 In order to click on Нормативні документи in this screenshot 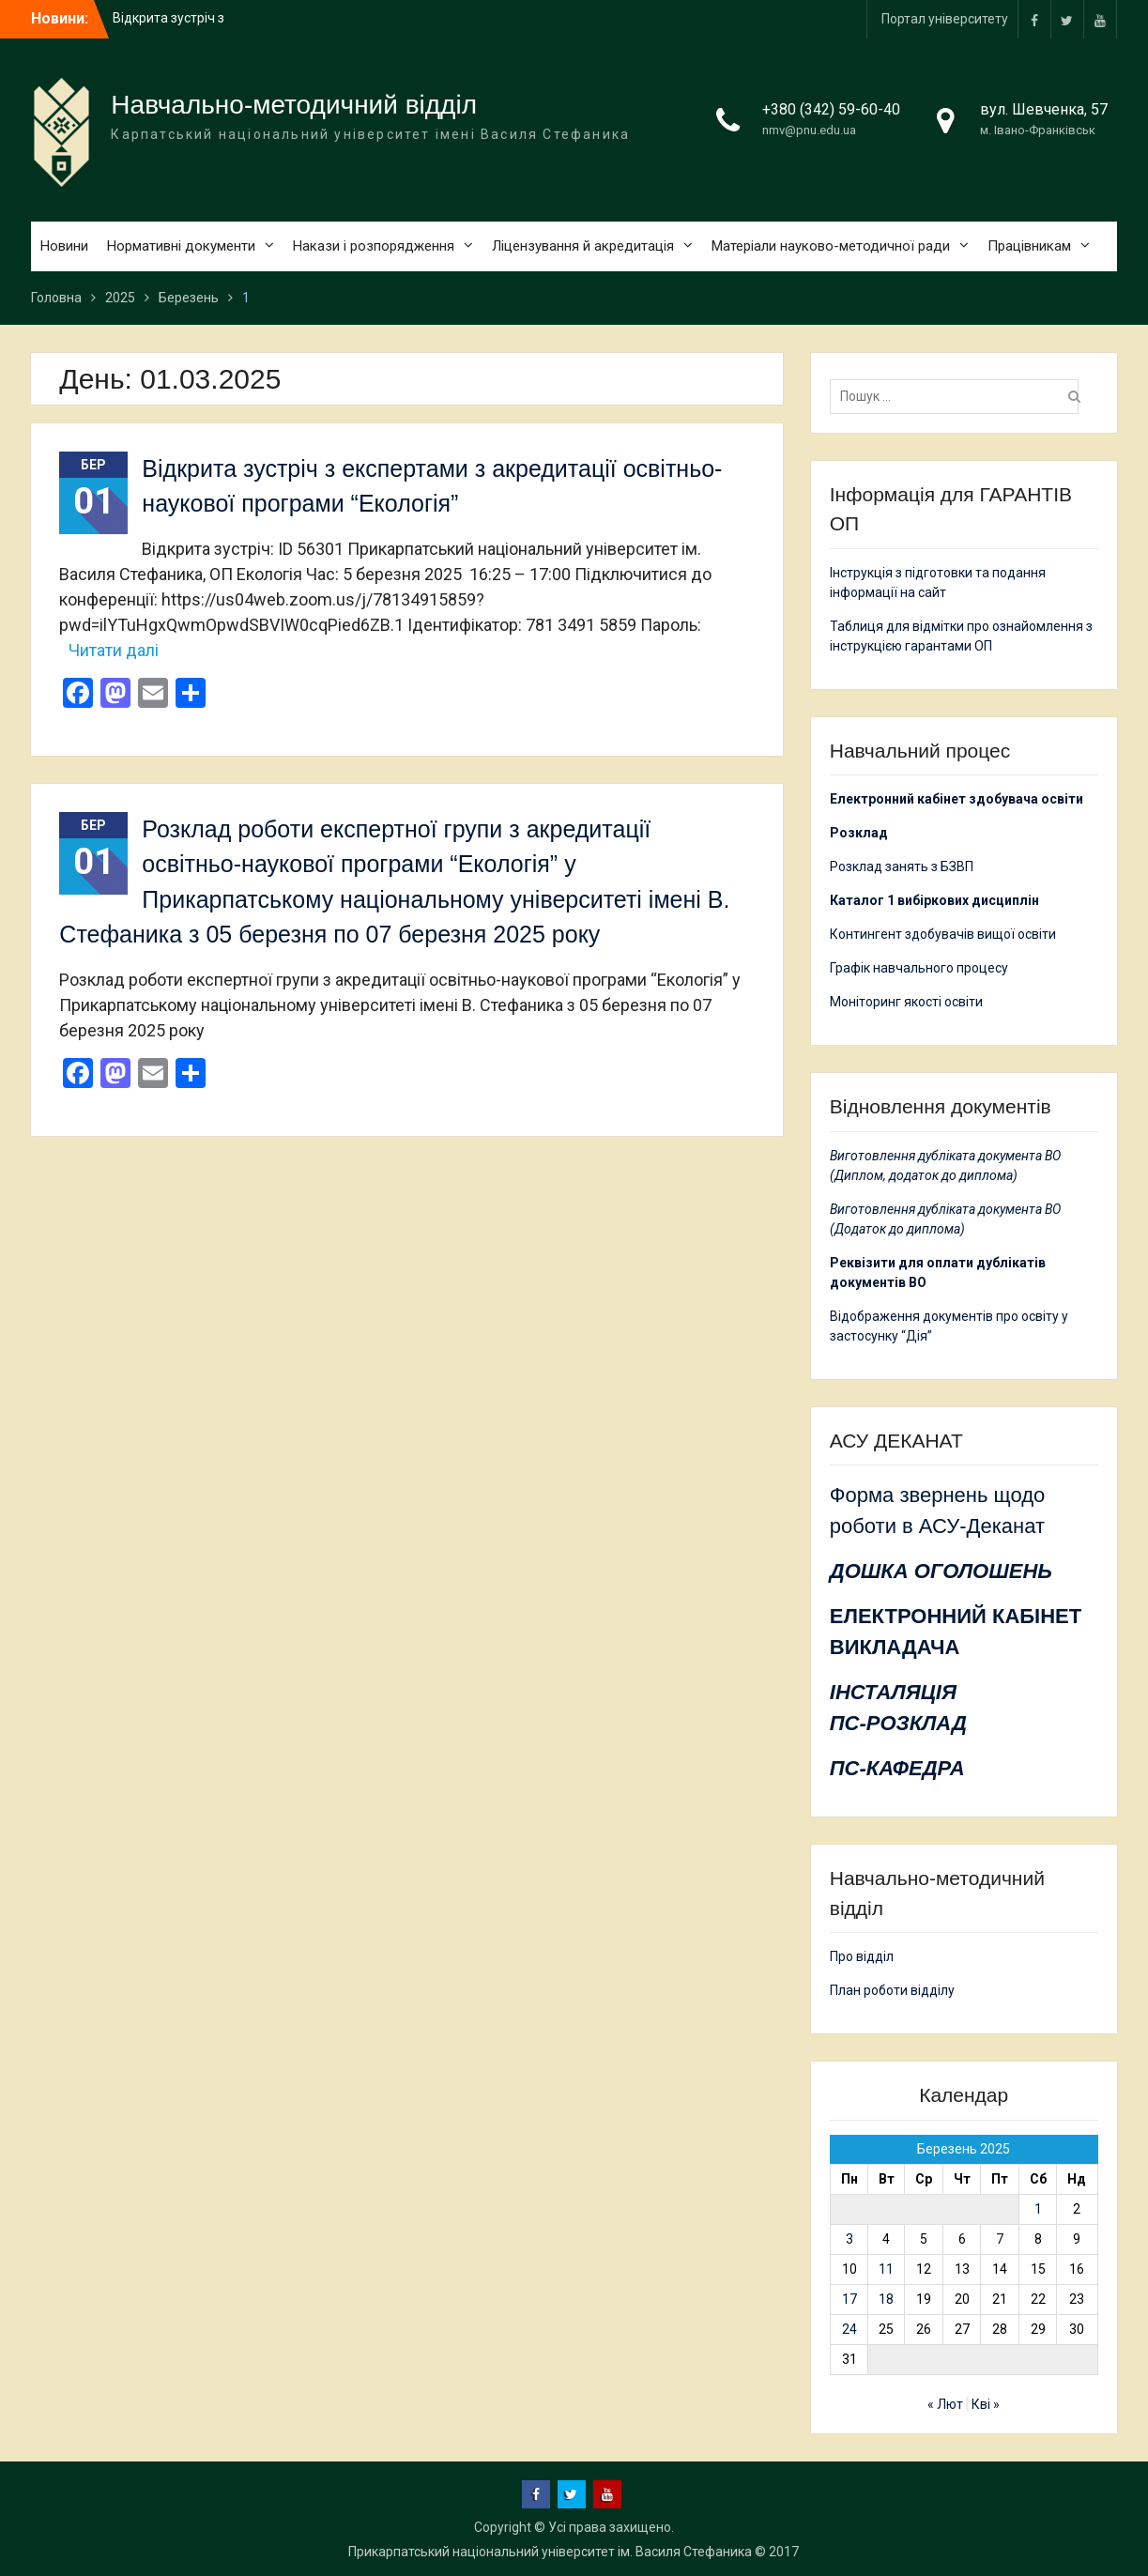, I will do `click(181, 246)`.